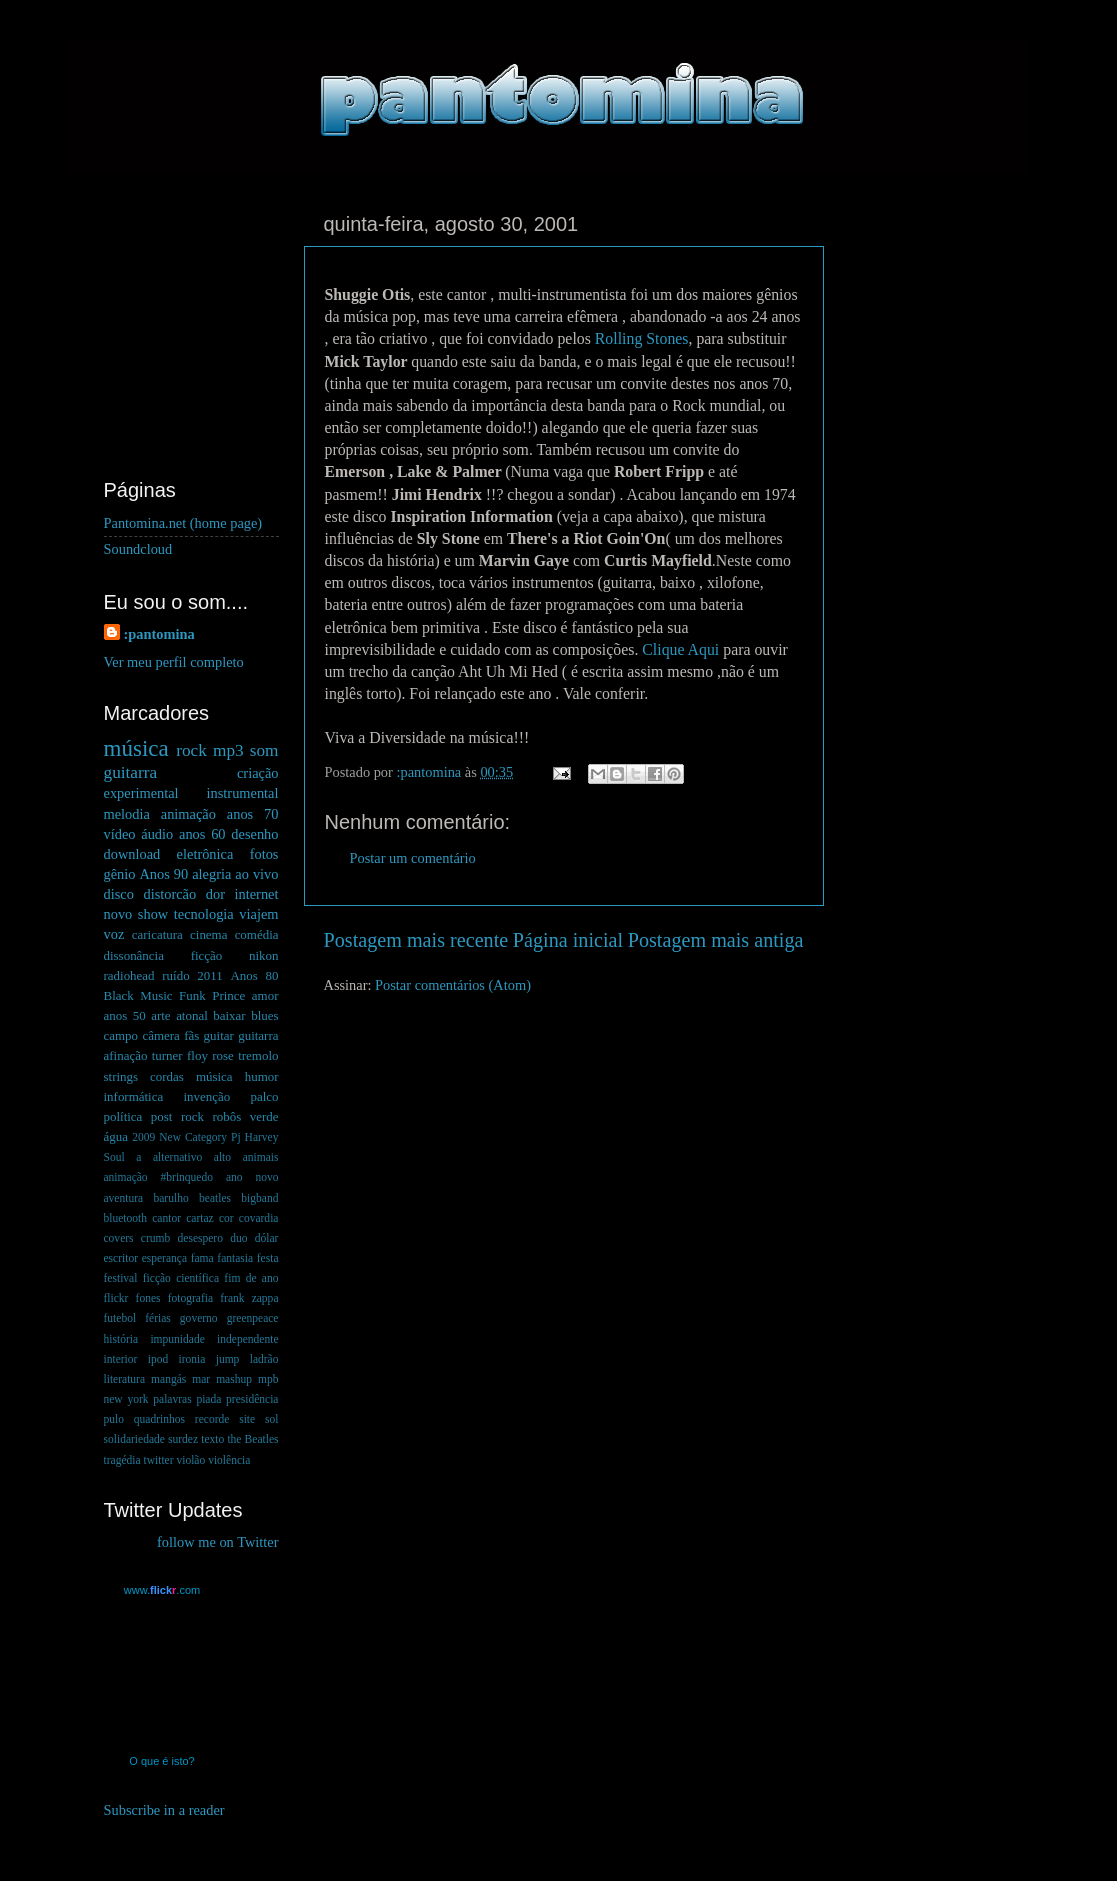 The height and width of the screenshot is (1881, 1117). What do you see at coordinates (234, 1379) in the screenshot?
I see `mashup` at bounding box center [234, 1379].